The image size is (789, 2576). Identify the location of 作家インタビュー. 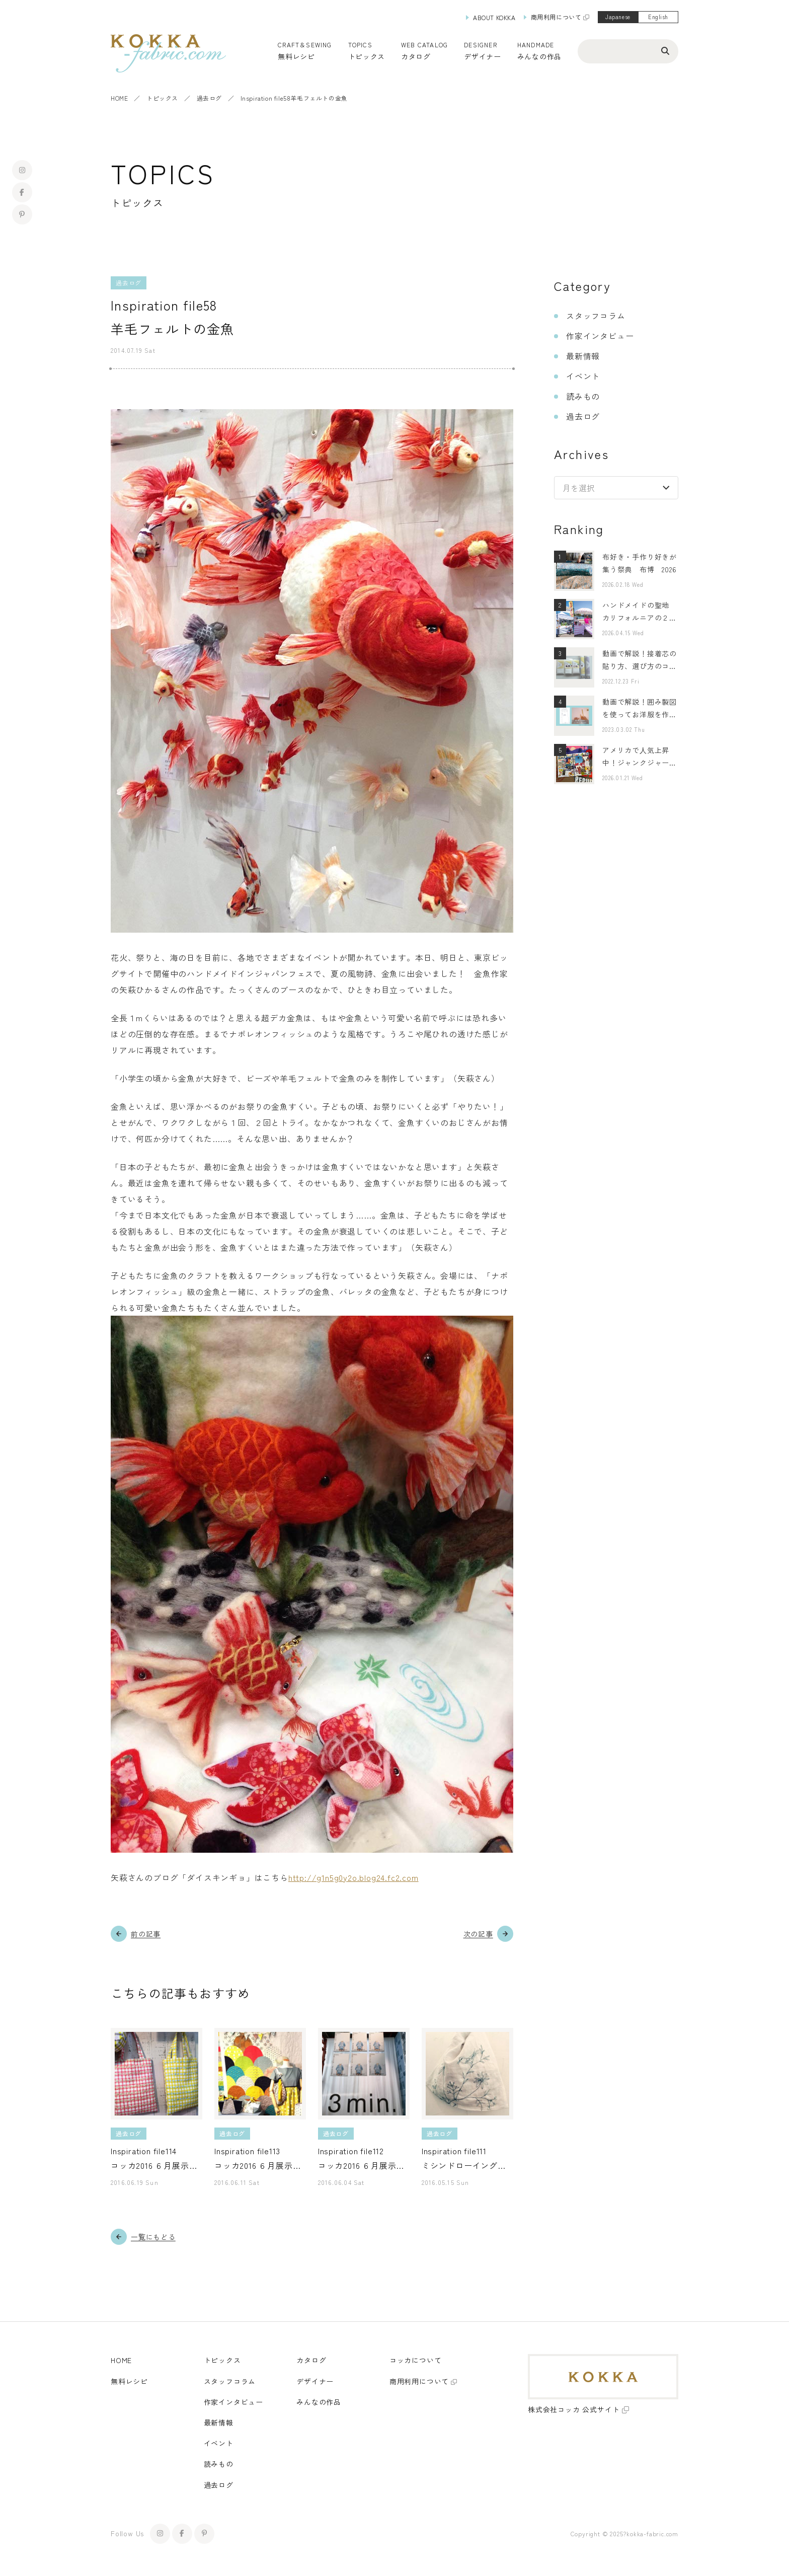
(600, 336).